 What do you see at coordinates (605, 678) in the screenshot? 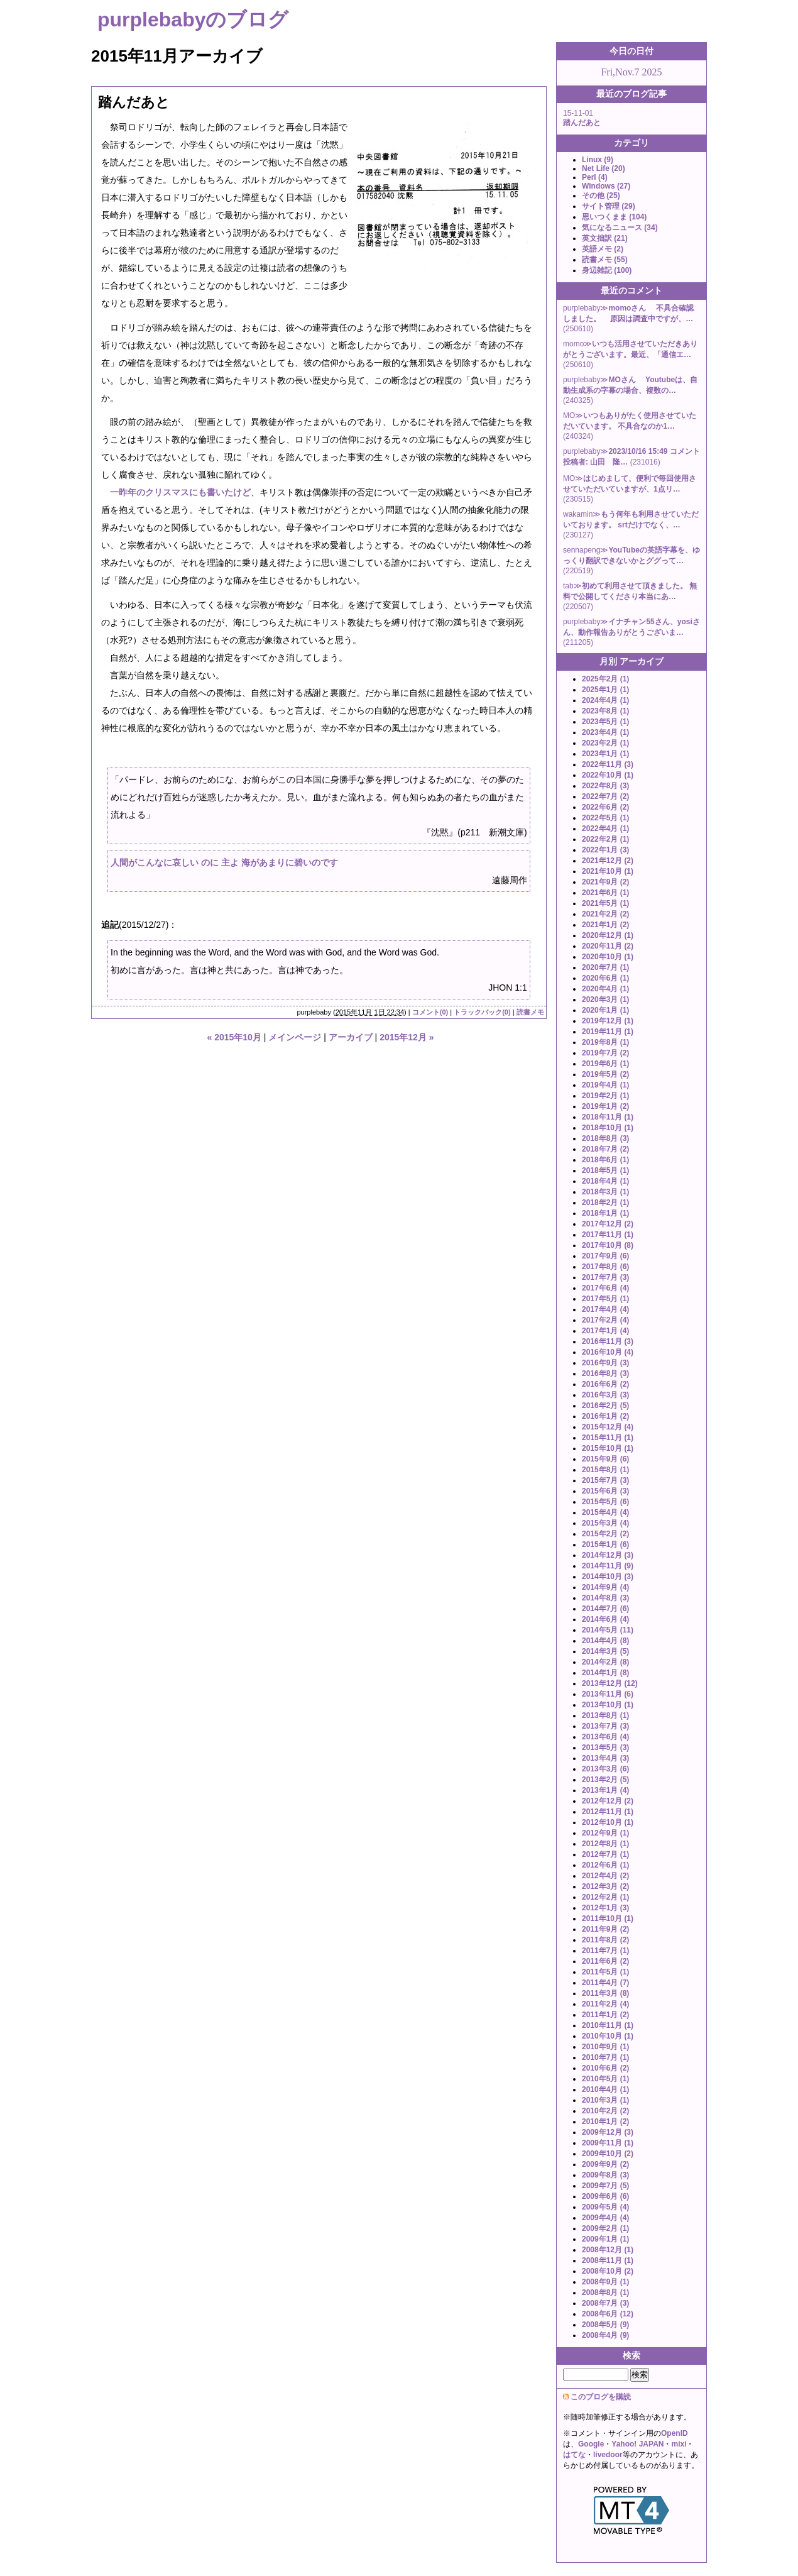
I see `2025年2月 (1)` at bounding box center [605, 678].